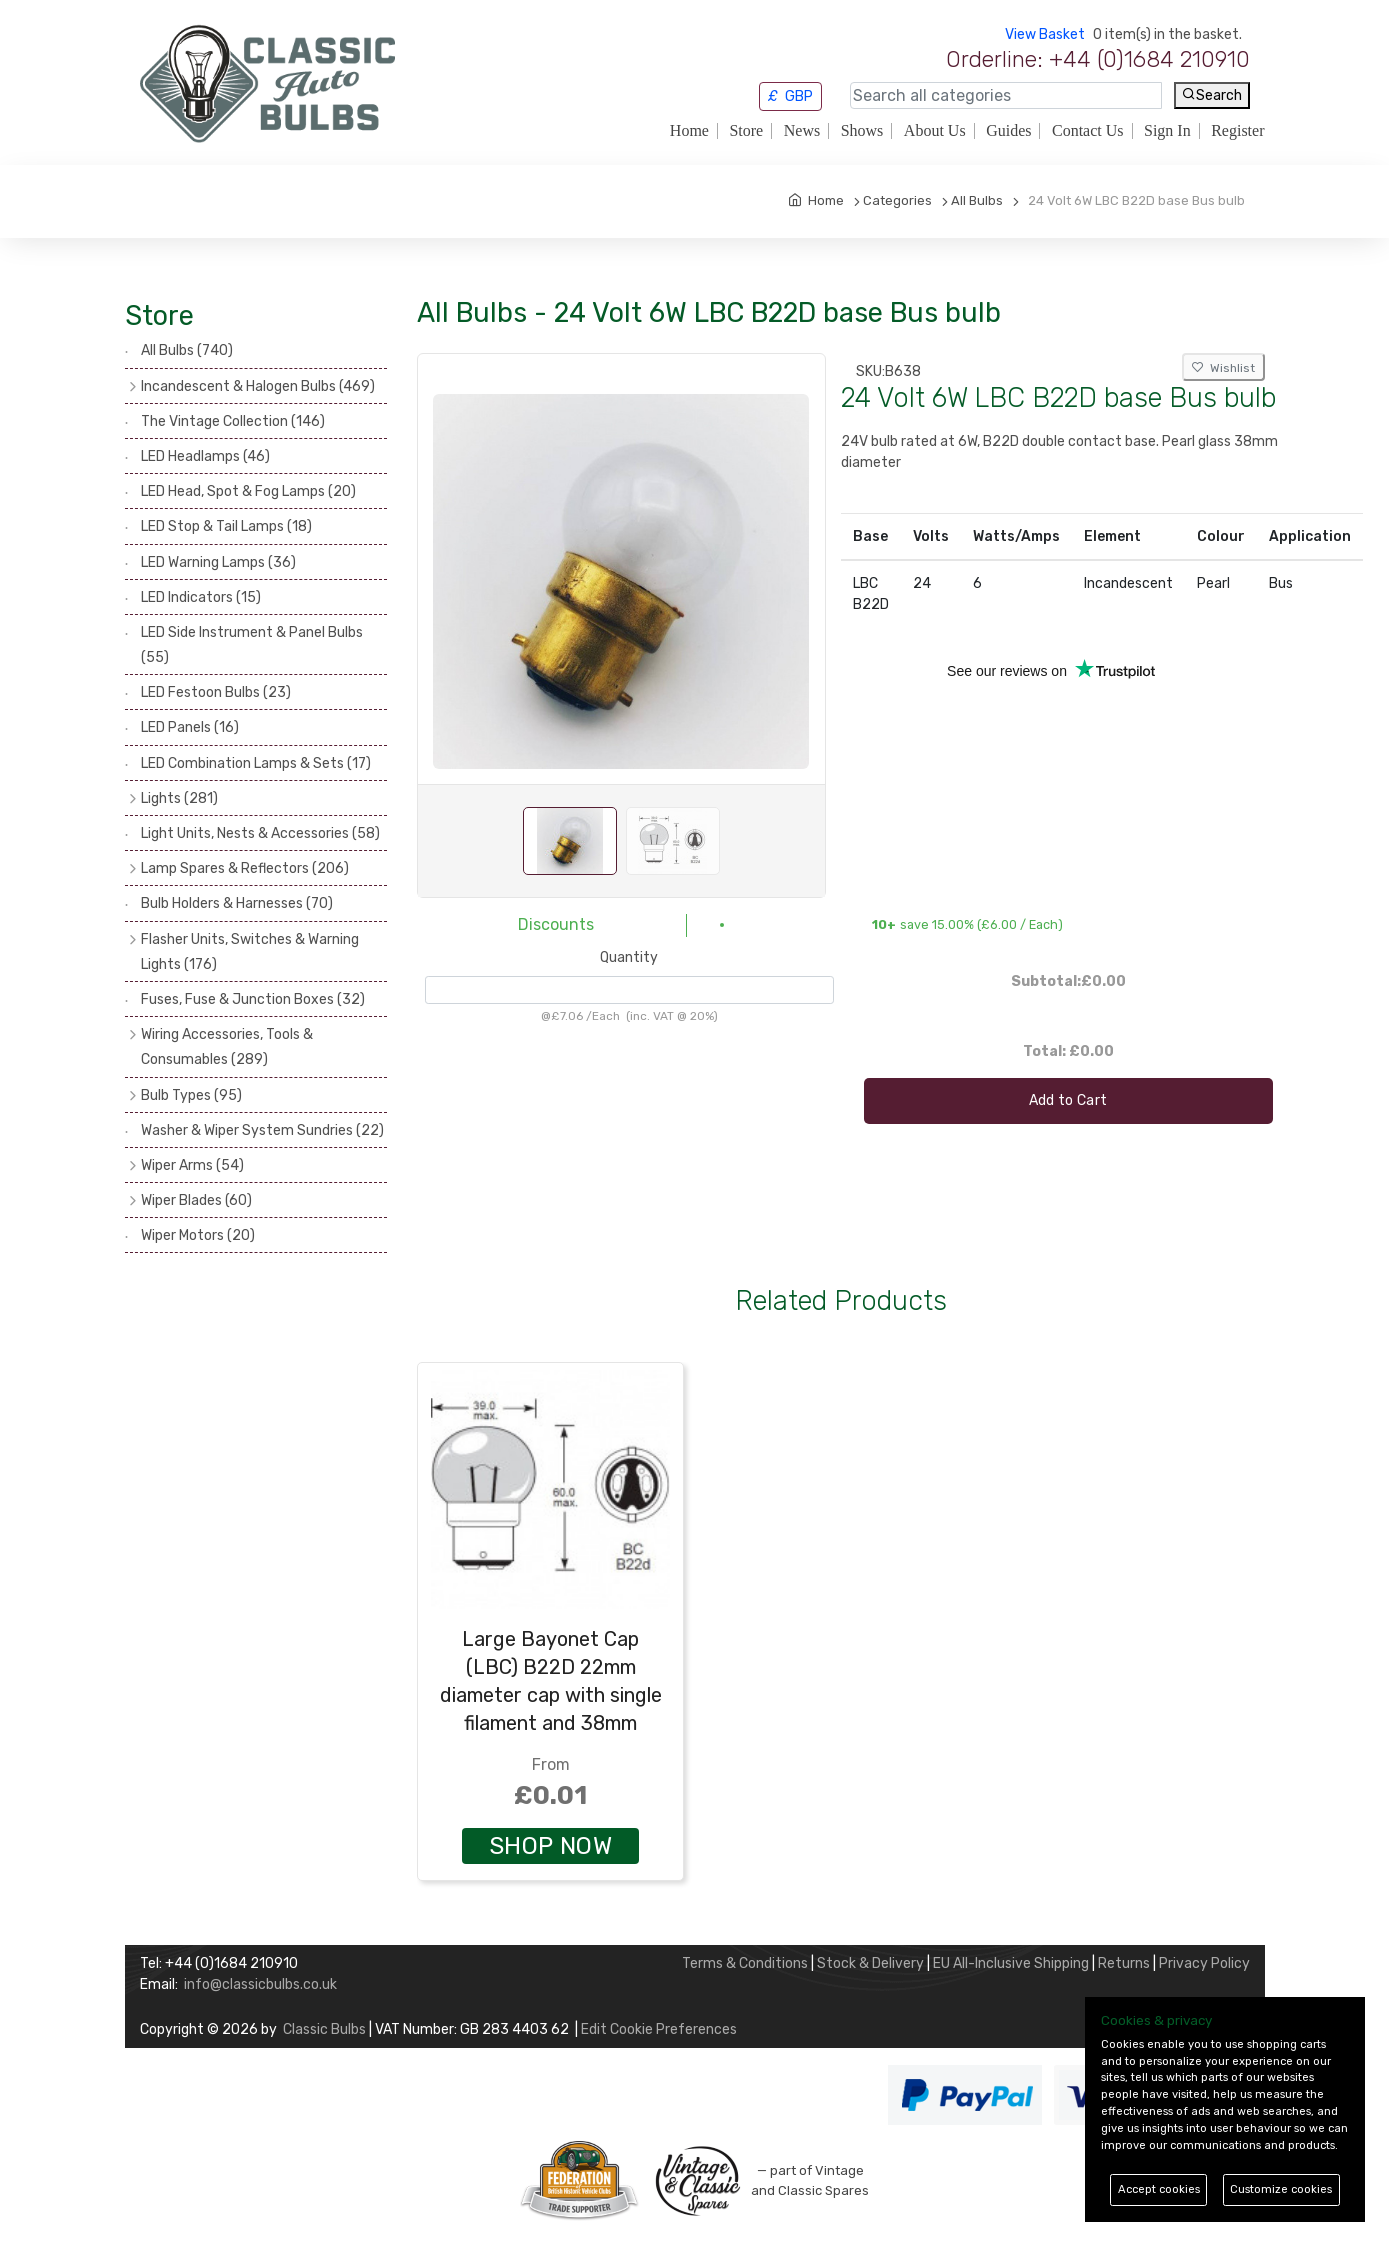 The width and height of the screenshot is (1389, 2246). Describe the element at coordinates (324, 2029) in the screenshot. I see `Classic Bulbs` at that location.